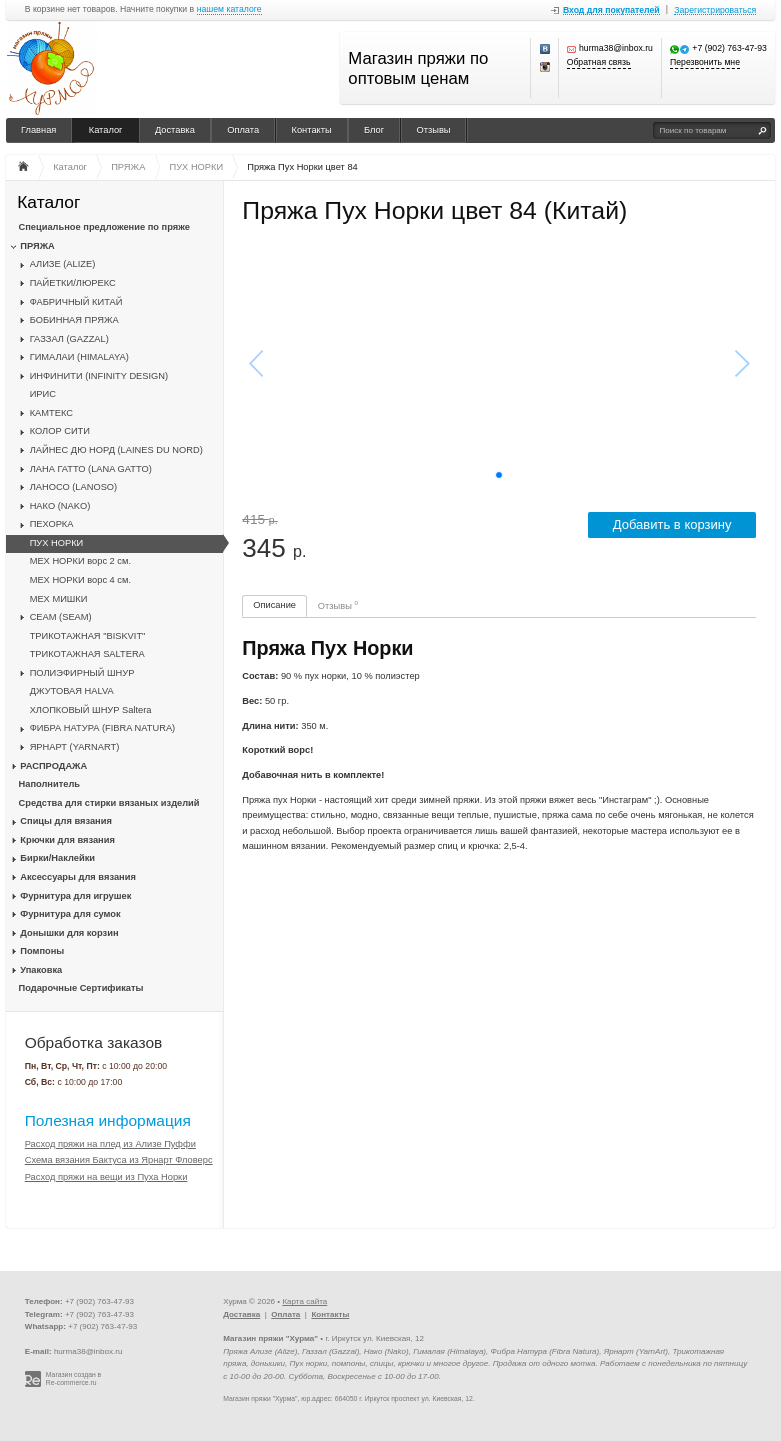  What do you see at coordinates (38, 130) in the screenshot?
I see `Главная` at bounding box center [38, 130].